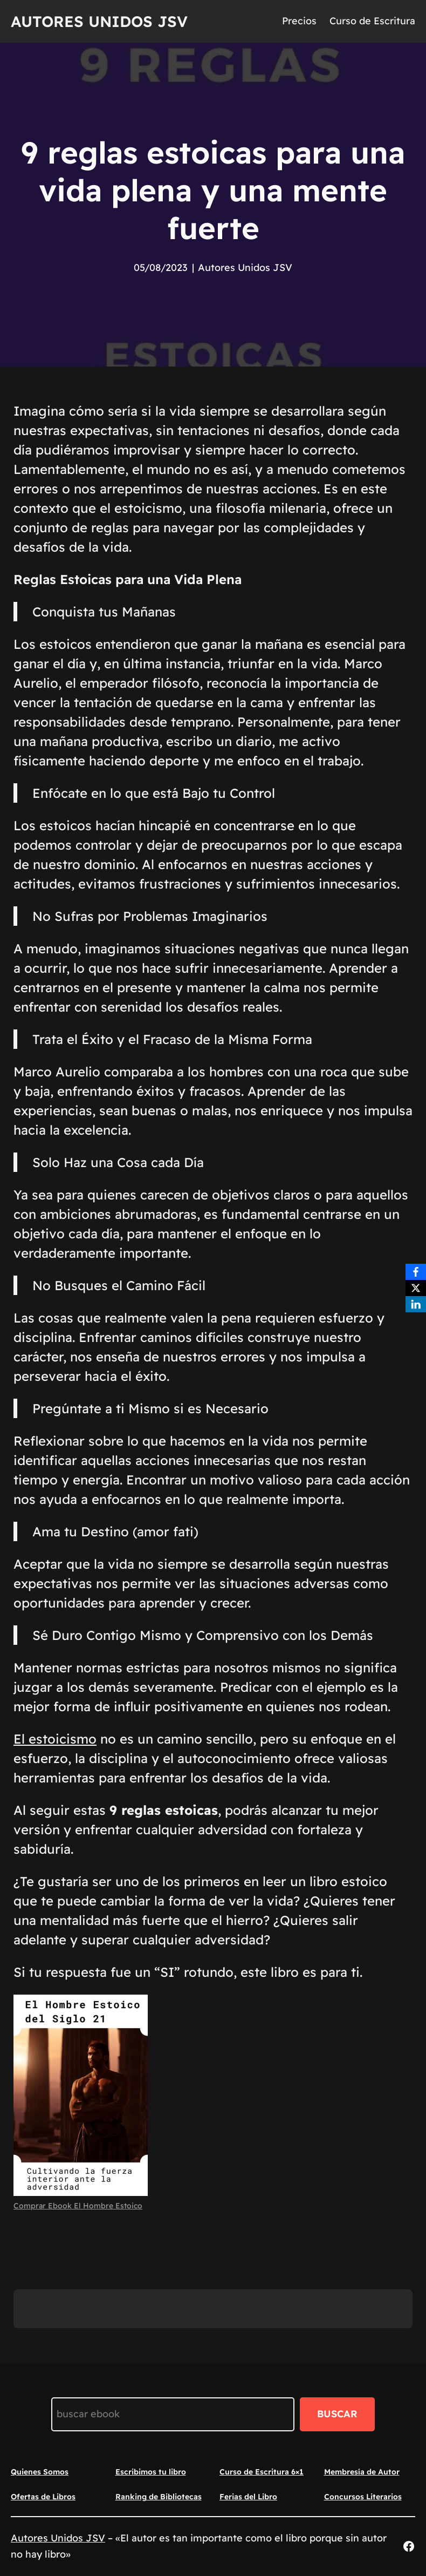 The image size is (426, 2576). I want to click on [X], so click(416, 1288).